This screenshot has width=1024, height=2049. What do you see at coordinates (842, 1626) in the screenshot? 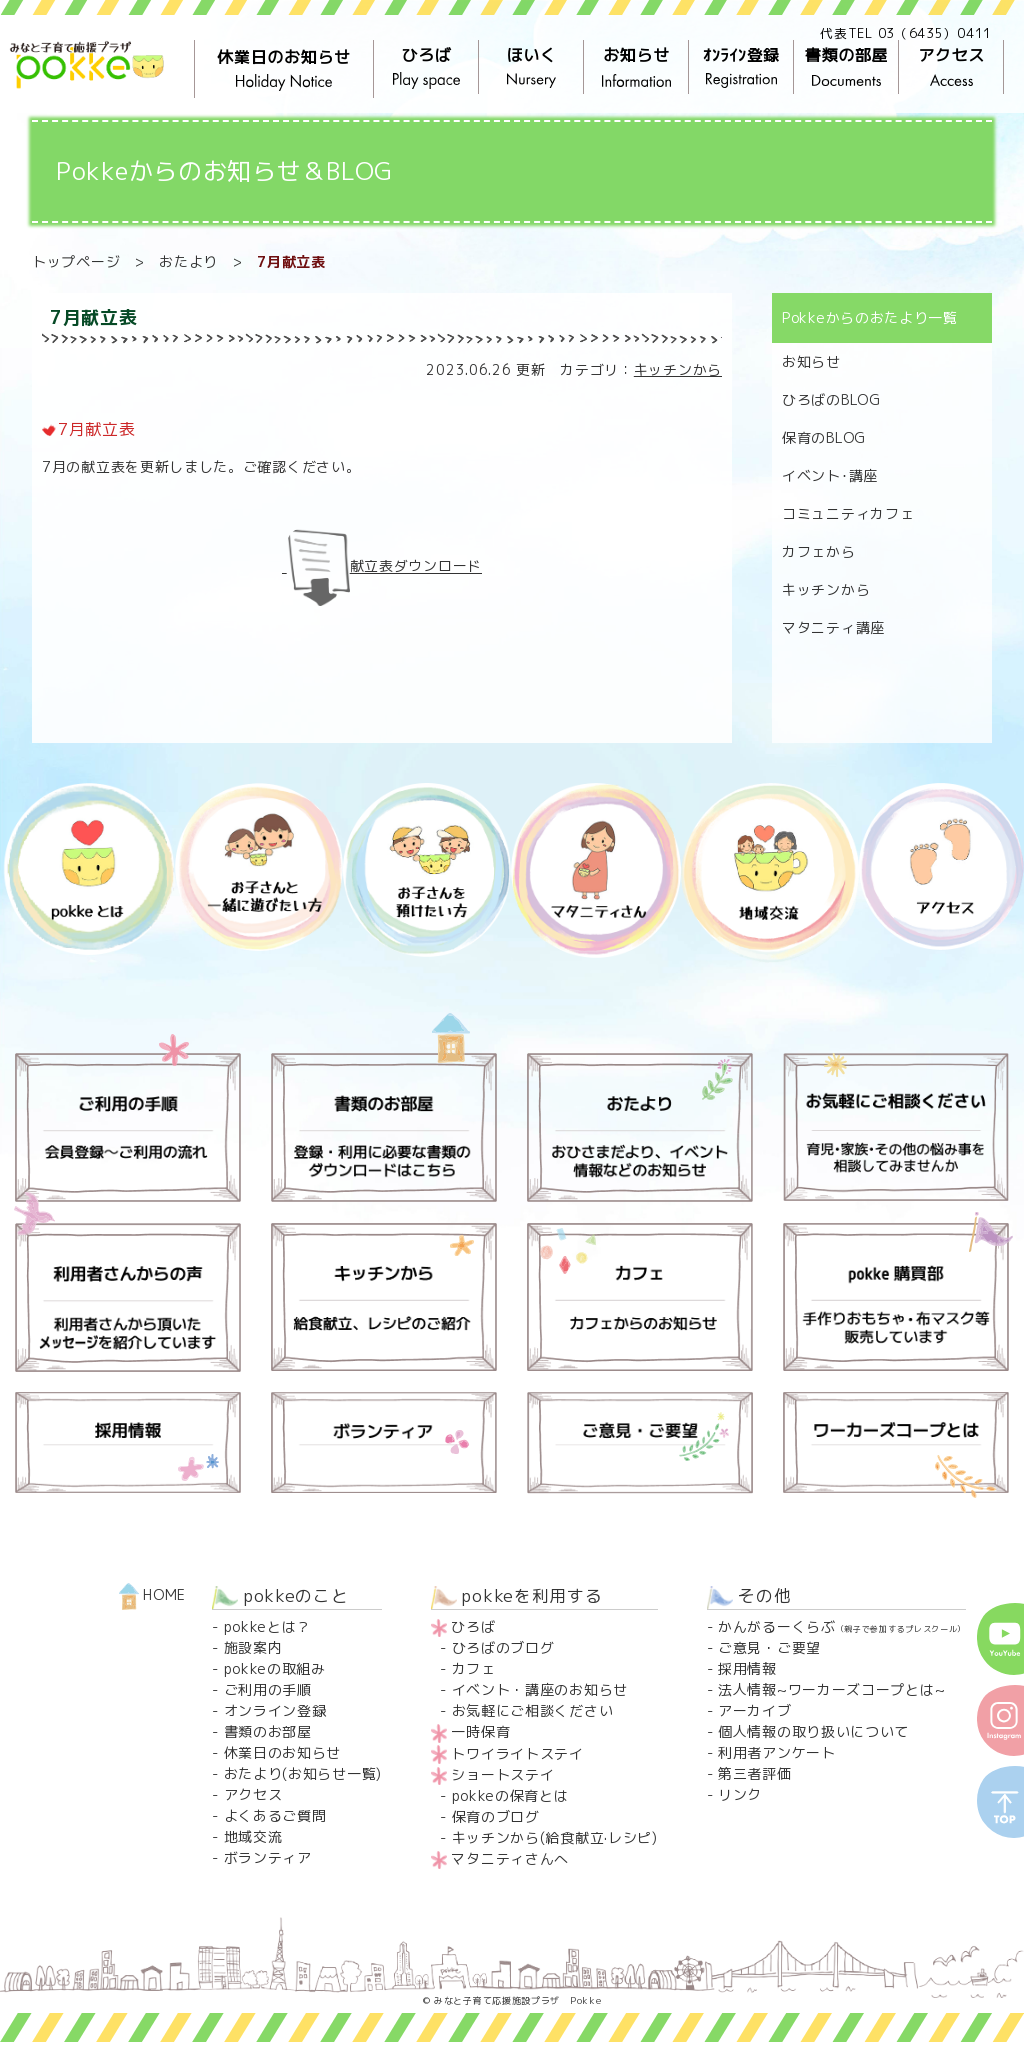
I see `かんがるーくらぶ` at bounding box center [842, 1626].